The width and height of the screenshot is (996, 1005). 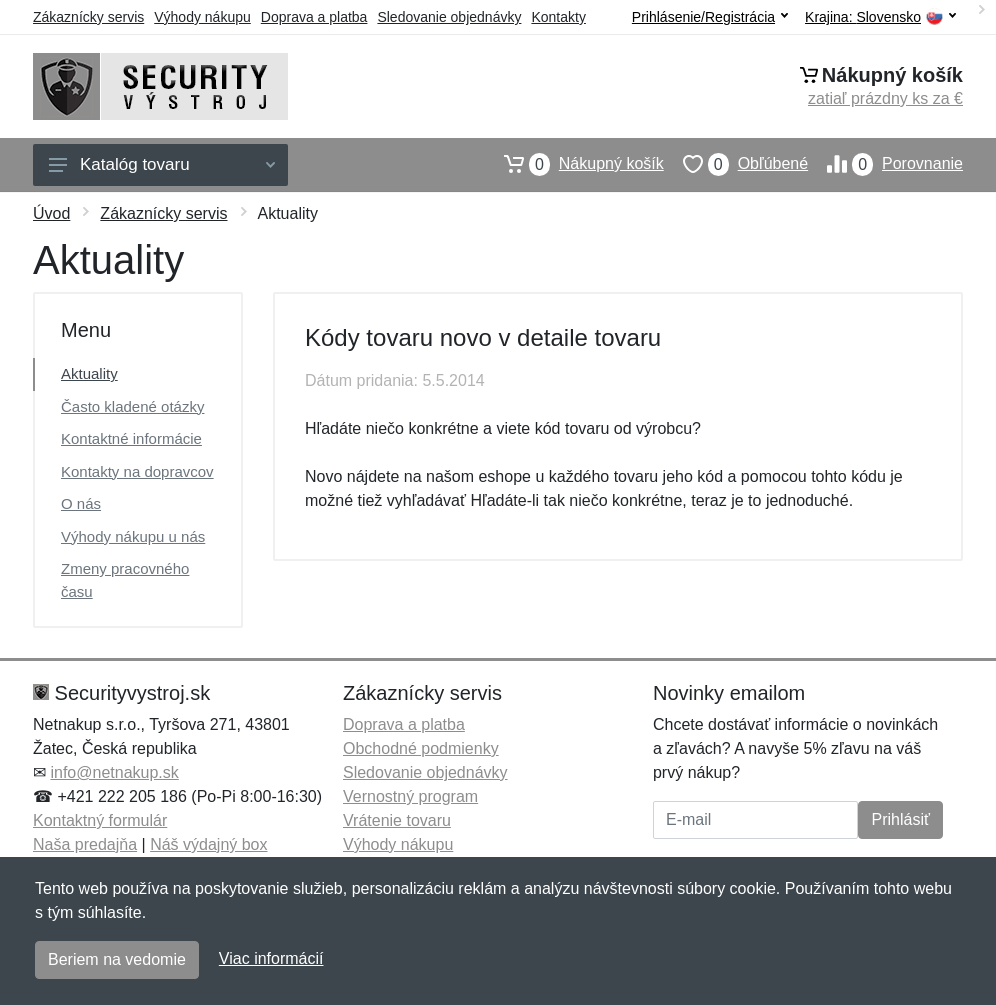 What do you see at coordinates (421, 748) in the screenshot?
I see `Obchodné podmienky` at bounding box center [421, 748].